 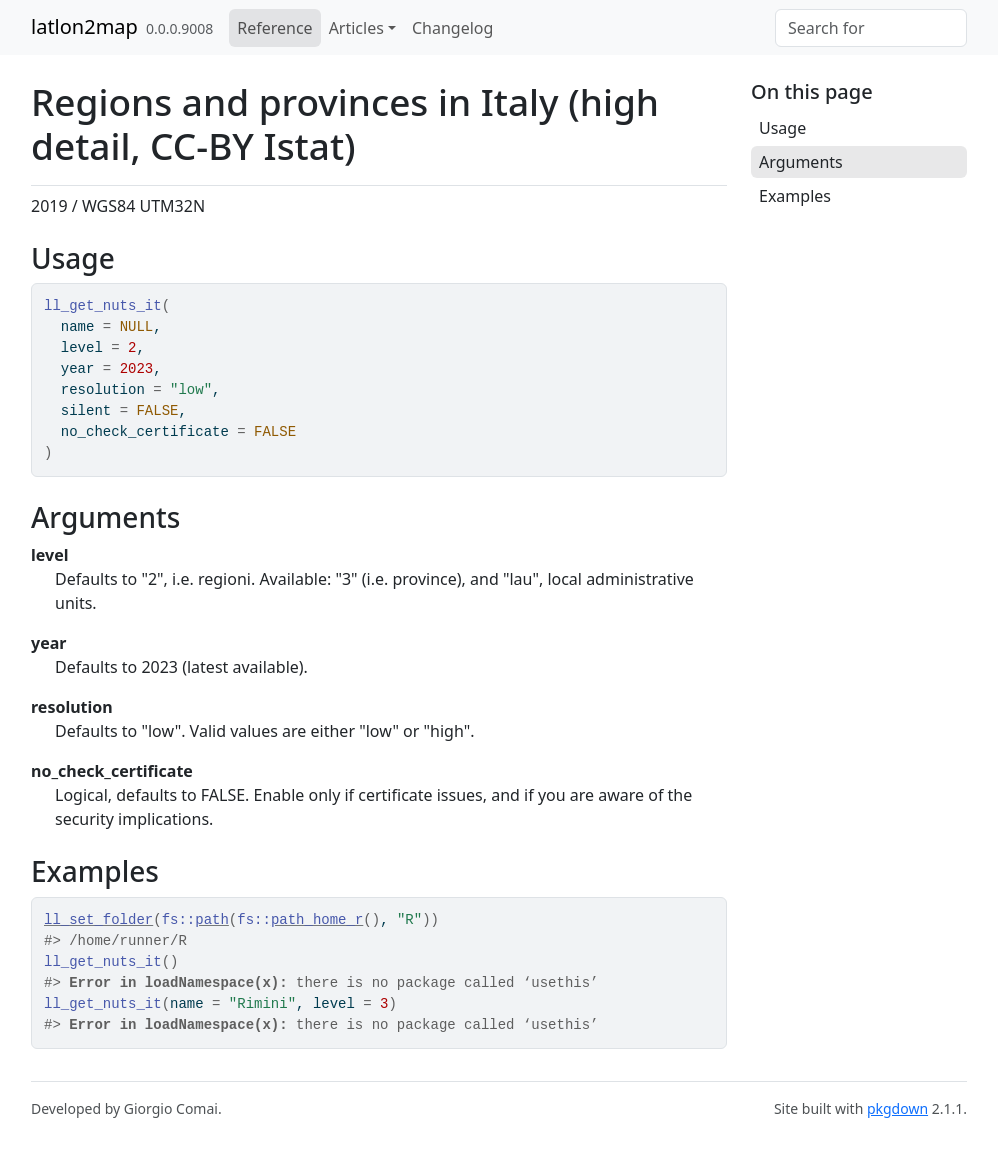 What do you see at coordinates (782, 128) in the screenshot?
I see `Usage` at bounding box center [782, 128].